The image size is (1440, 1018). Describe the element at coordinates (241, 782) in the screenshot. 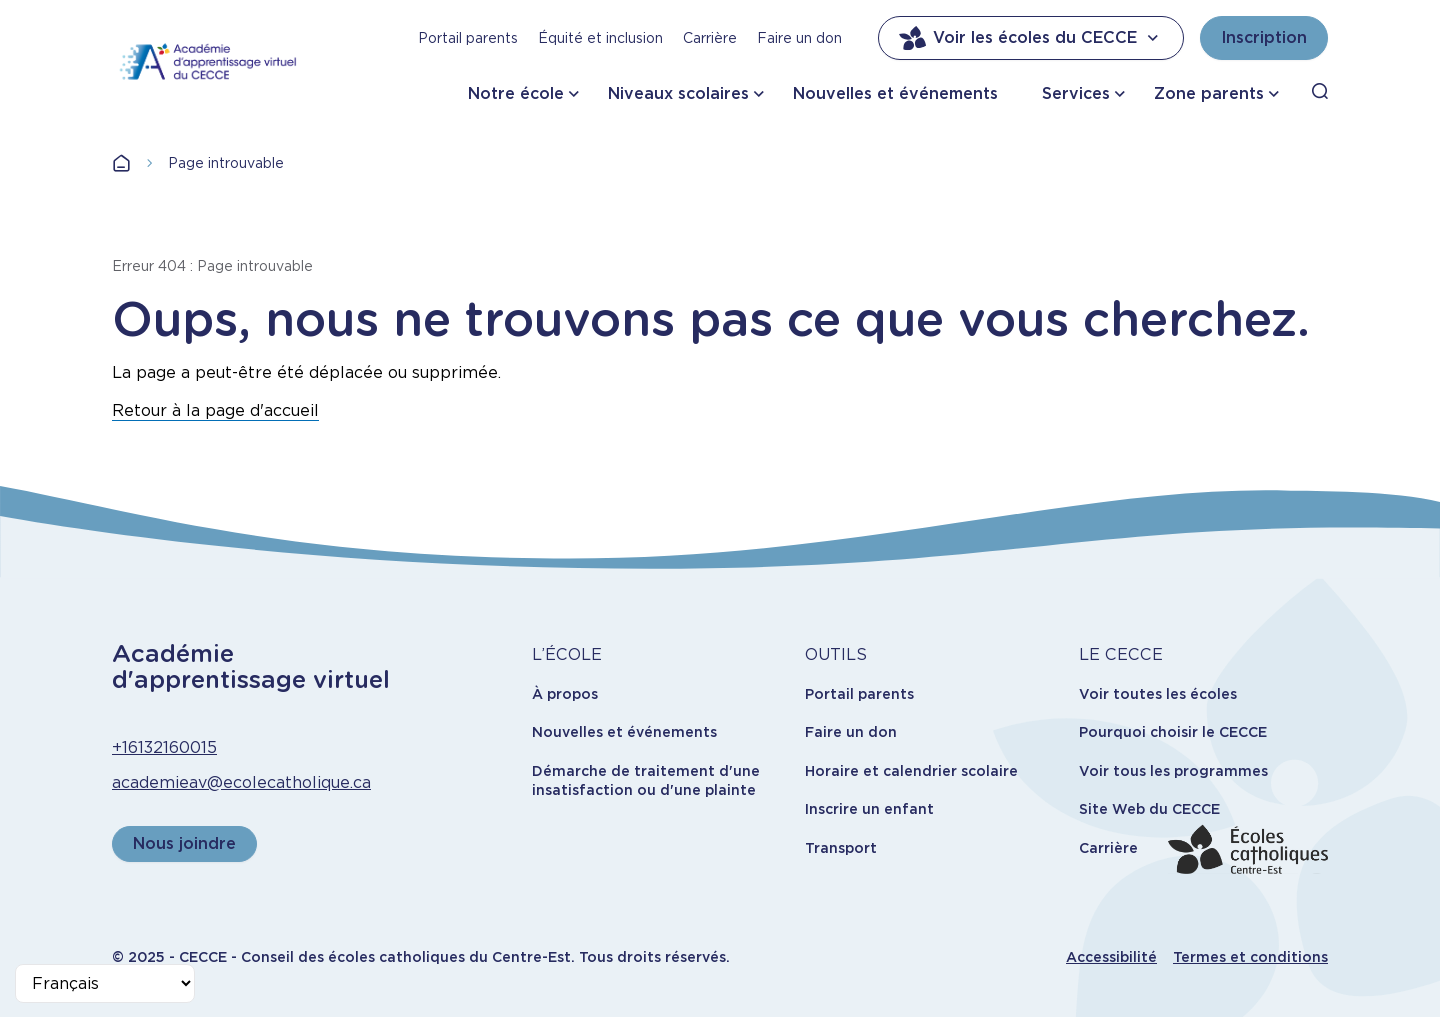

I see `academieav@ecolecatholique.ca` at that location.